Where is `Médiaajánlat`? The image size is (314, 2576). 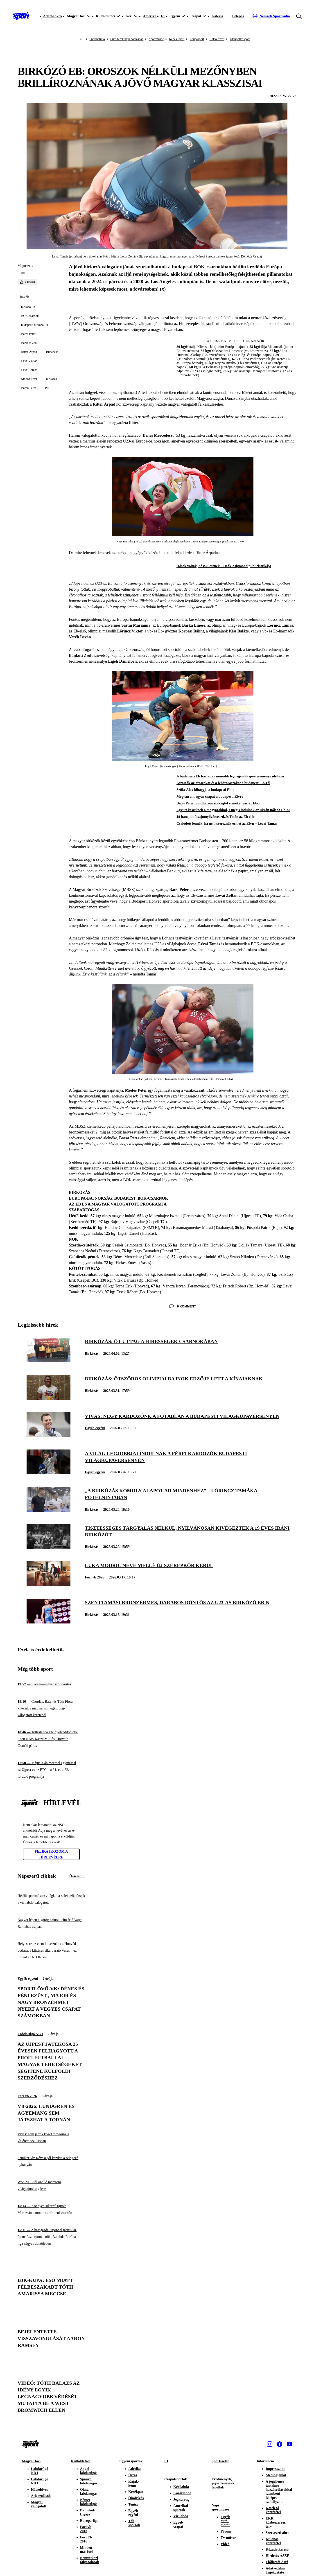
Médiaajánlat is located at coordinates (276, 2475).